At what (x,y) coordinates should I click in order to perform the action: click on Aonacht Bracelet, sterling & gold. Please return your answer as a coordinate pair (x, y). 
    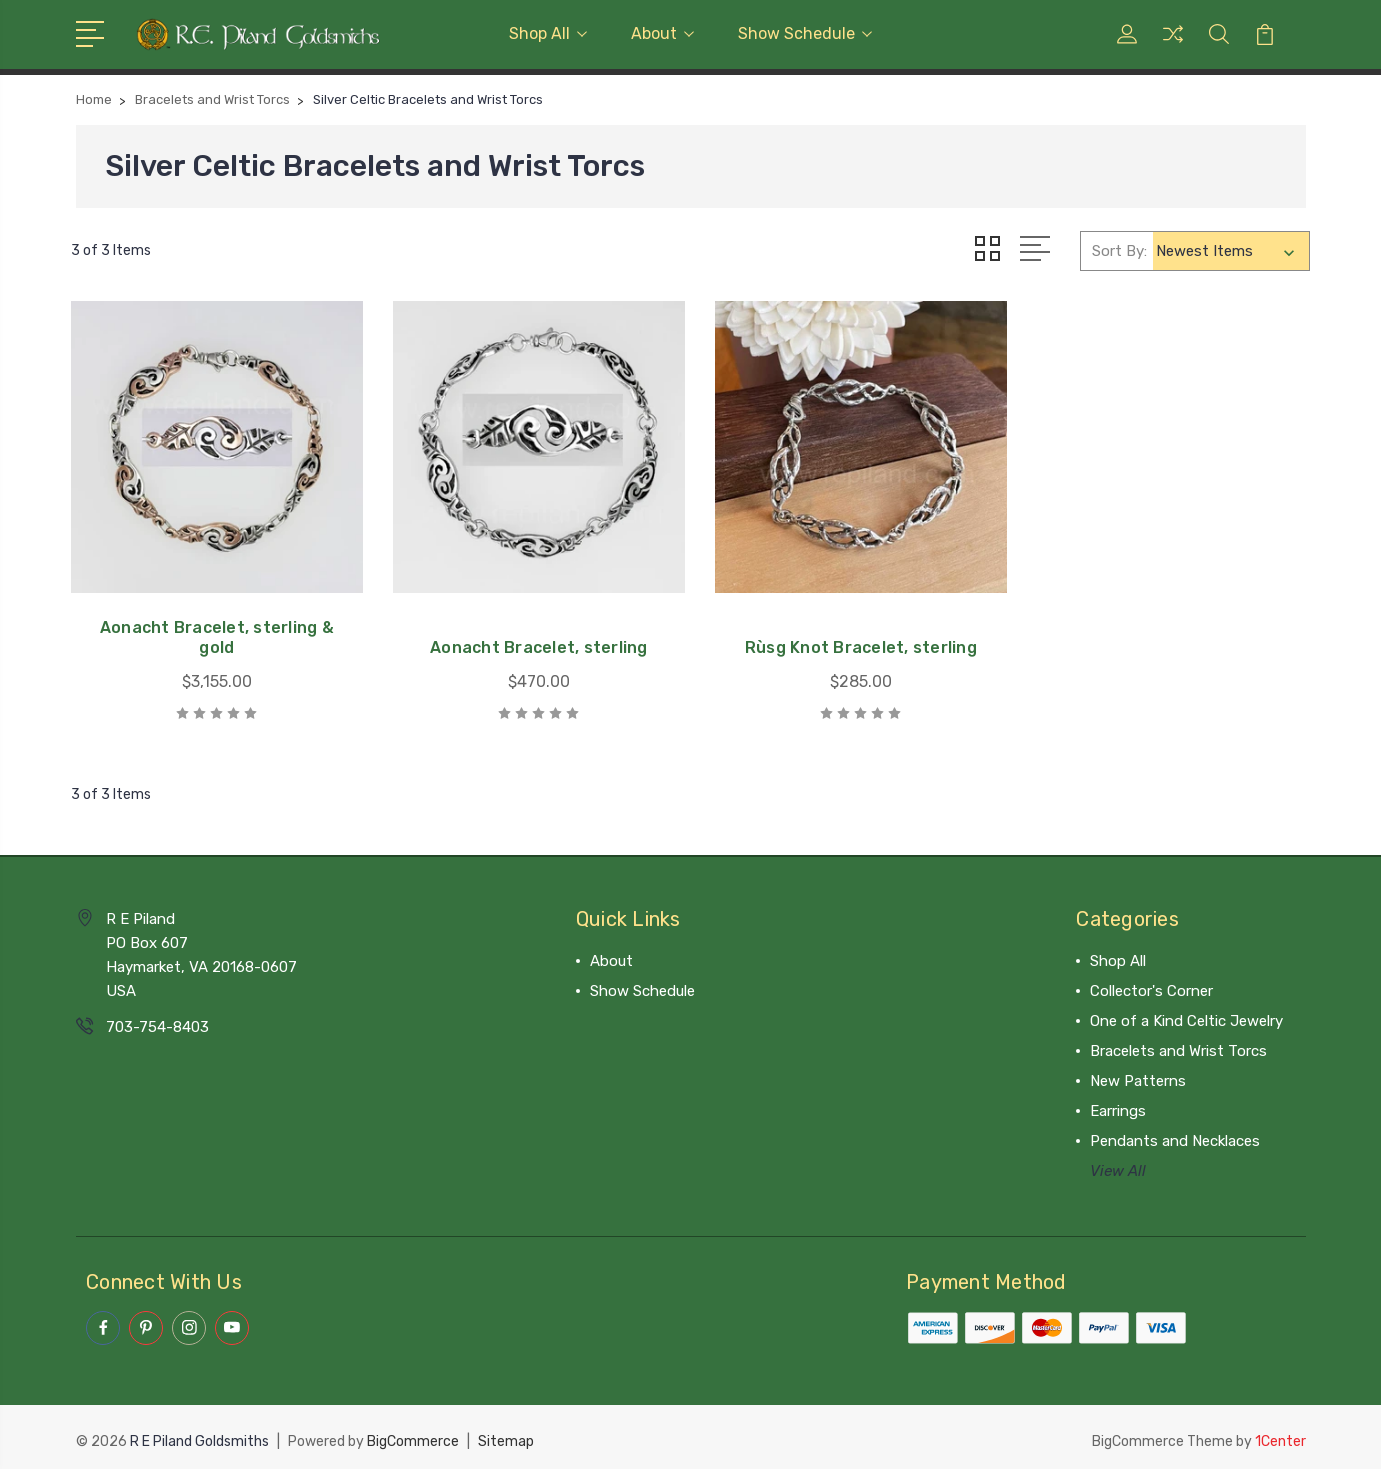
    Looking at the image, I should click on (215, 631).